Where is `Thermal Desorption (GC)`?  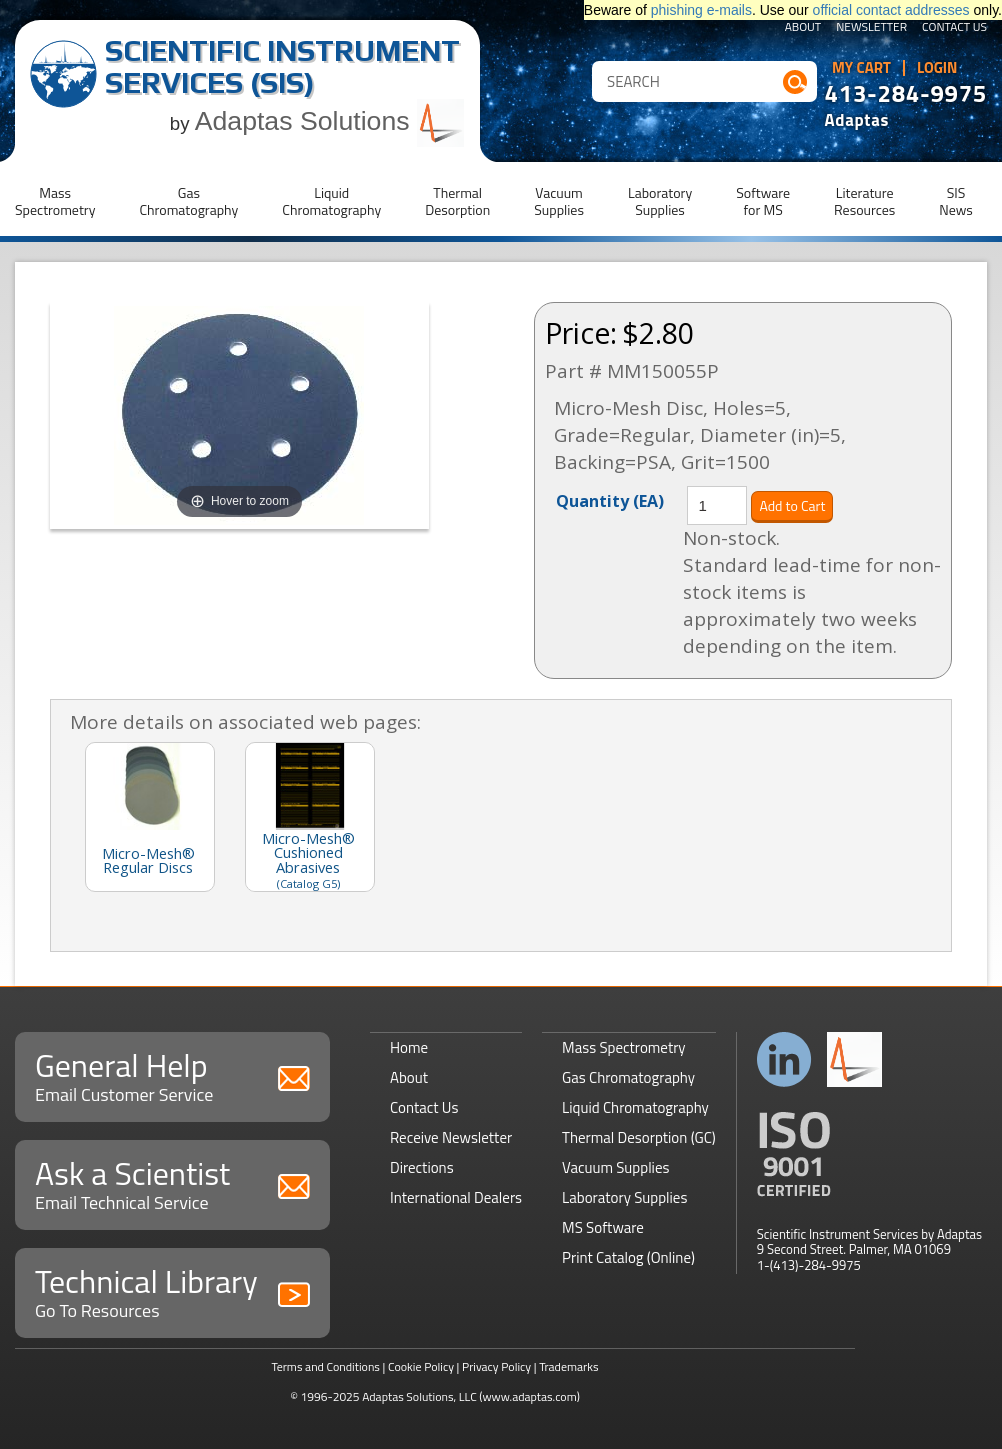
Thermal Desorption (GC) is located at coordinates (639, 1137).